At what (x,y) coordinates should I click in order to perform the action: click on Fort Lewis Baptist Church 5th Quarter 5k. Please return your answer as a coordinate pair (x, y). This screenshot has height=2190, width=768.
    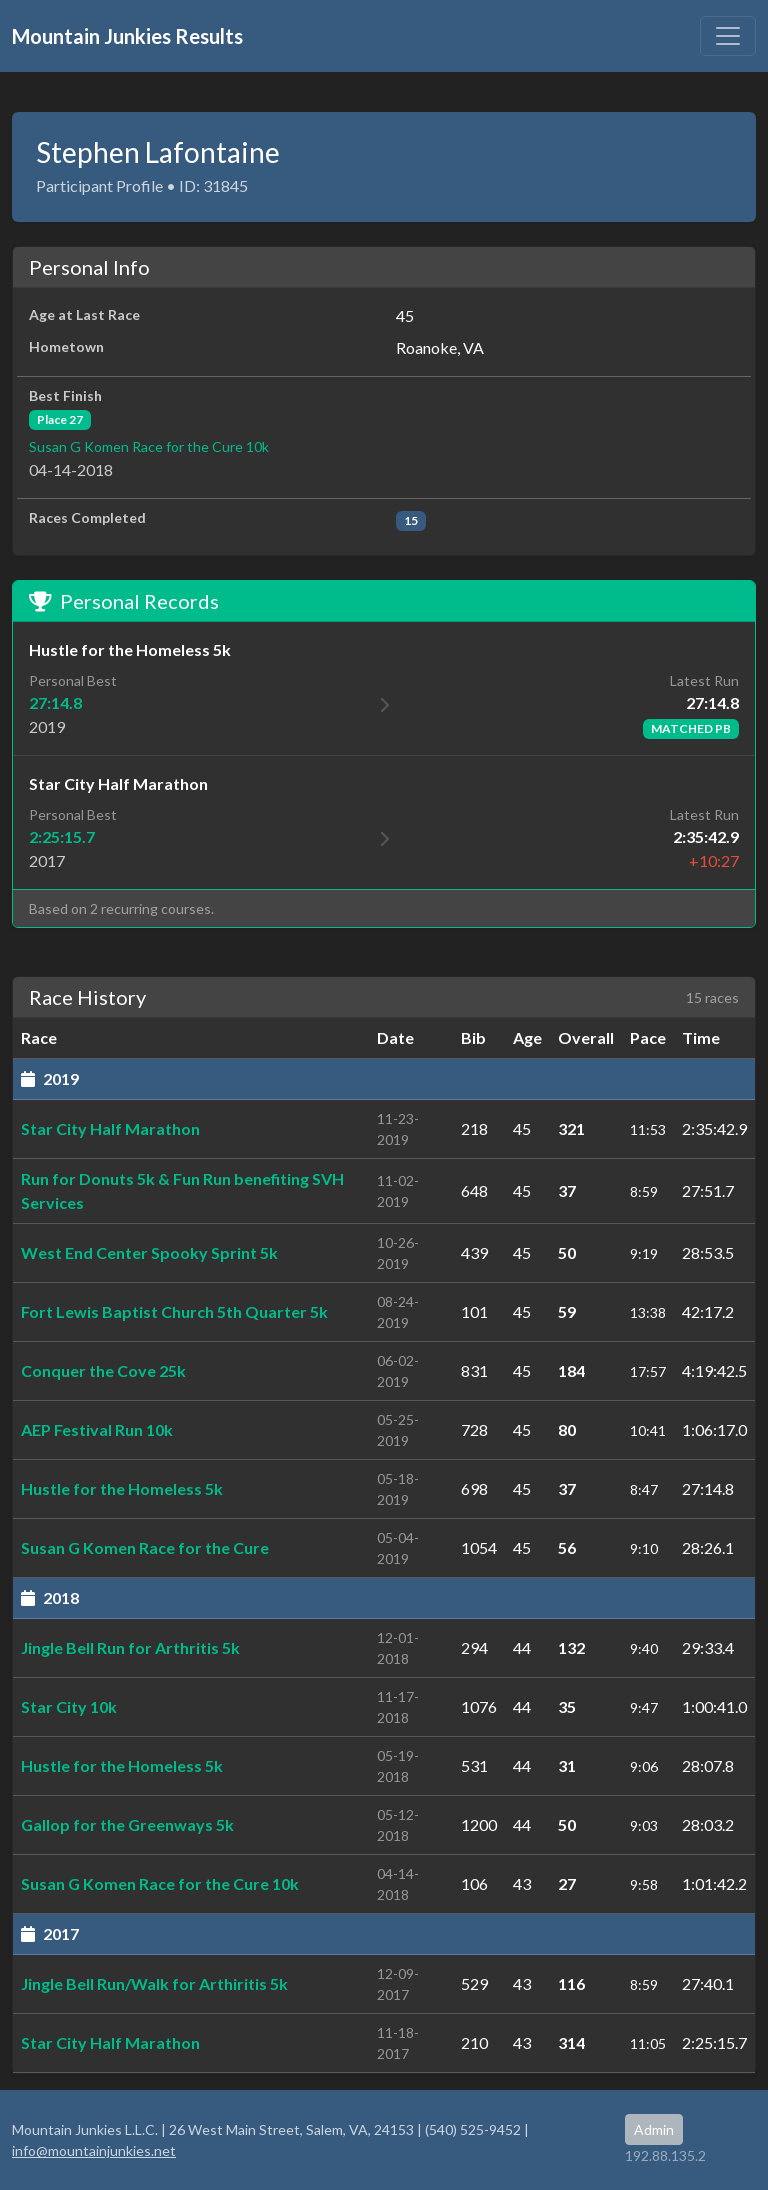
    Looking at the image, I should click on (174, 1311).